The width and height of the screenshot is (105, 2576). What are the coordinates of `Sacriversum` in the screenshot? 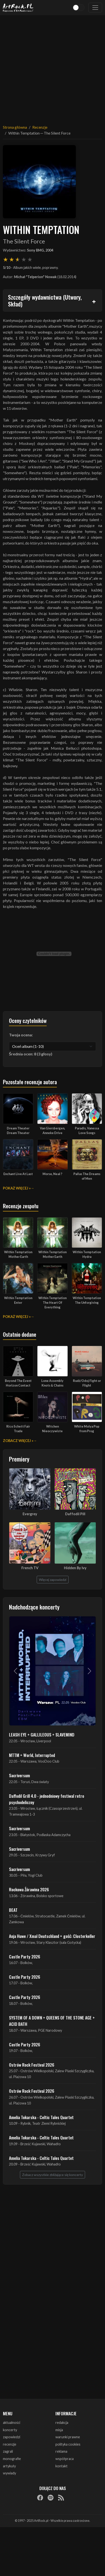 It's located at (19, 1775).